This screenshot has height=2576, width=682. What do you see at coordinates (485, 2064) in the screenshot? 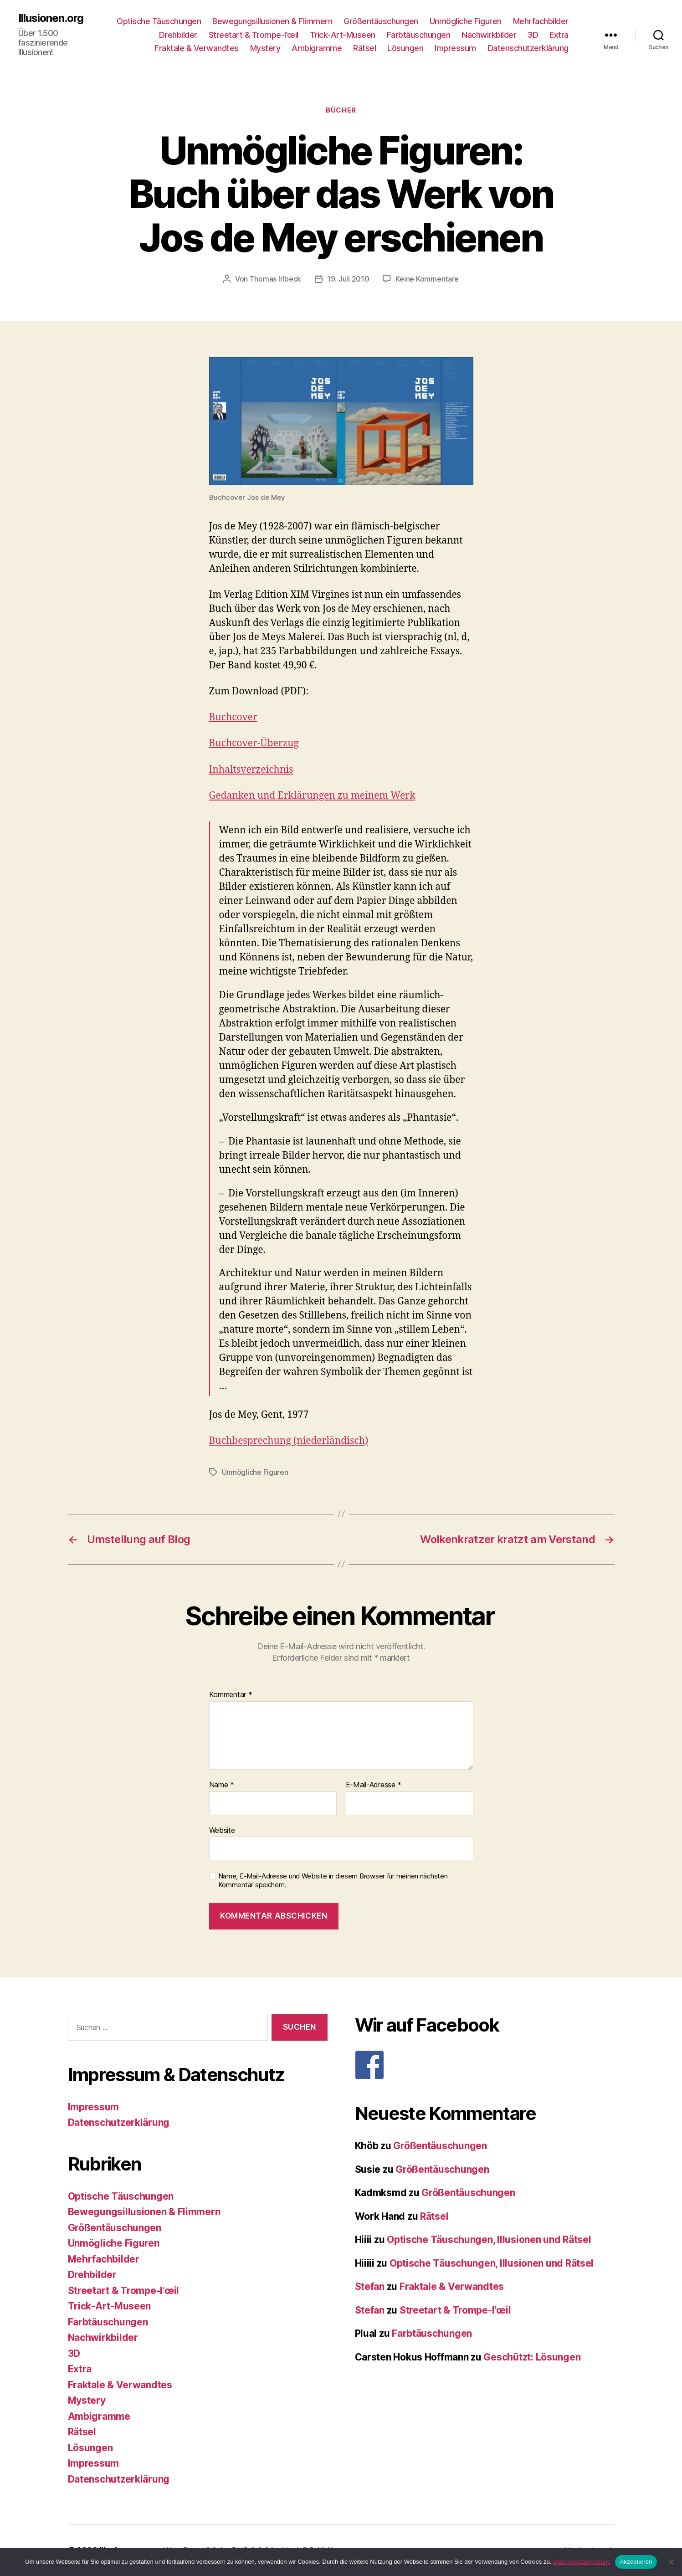
I see `[F]` at bounding box center [485, 2064].